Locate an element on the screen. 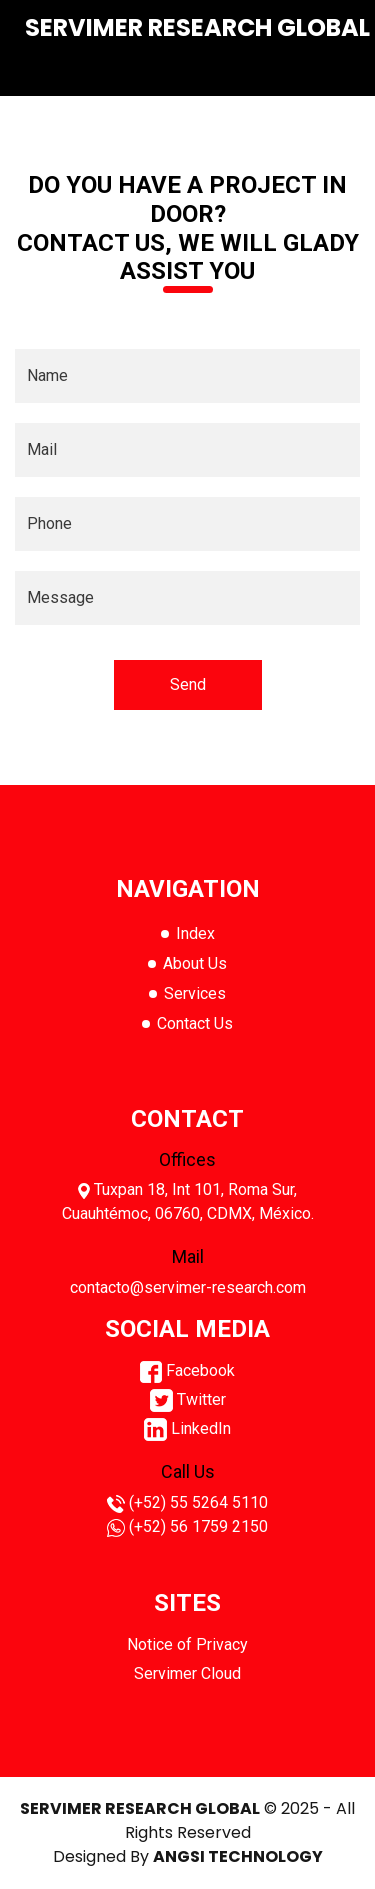 The height and width of the screenshot is (1889, 375). Index is located at coordinates (195, 933).